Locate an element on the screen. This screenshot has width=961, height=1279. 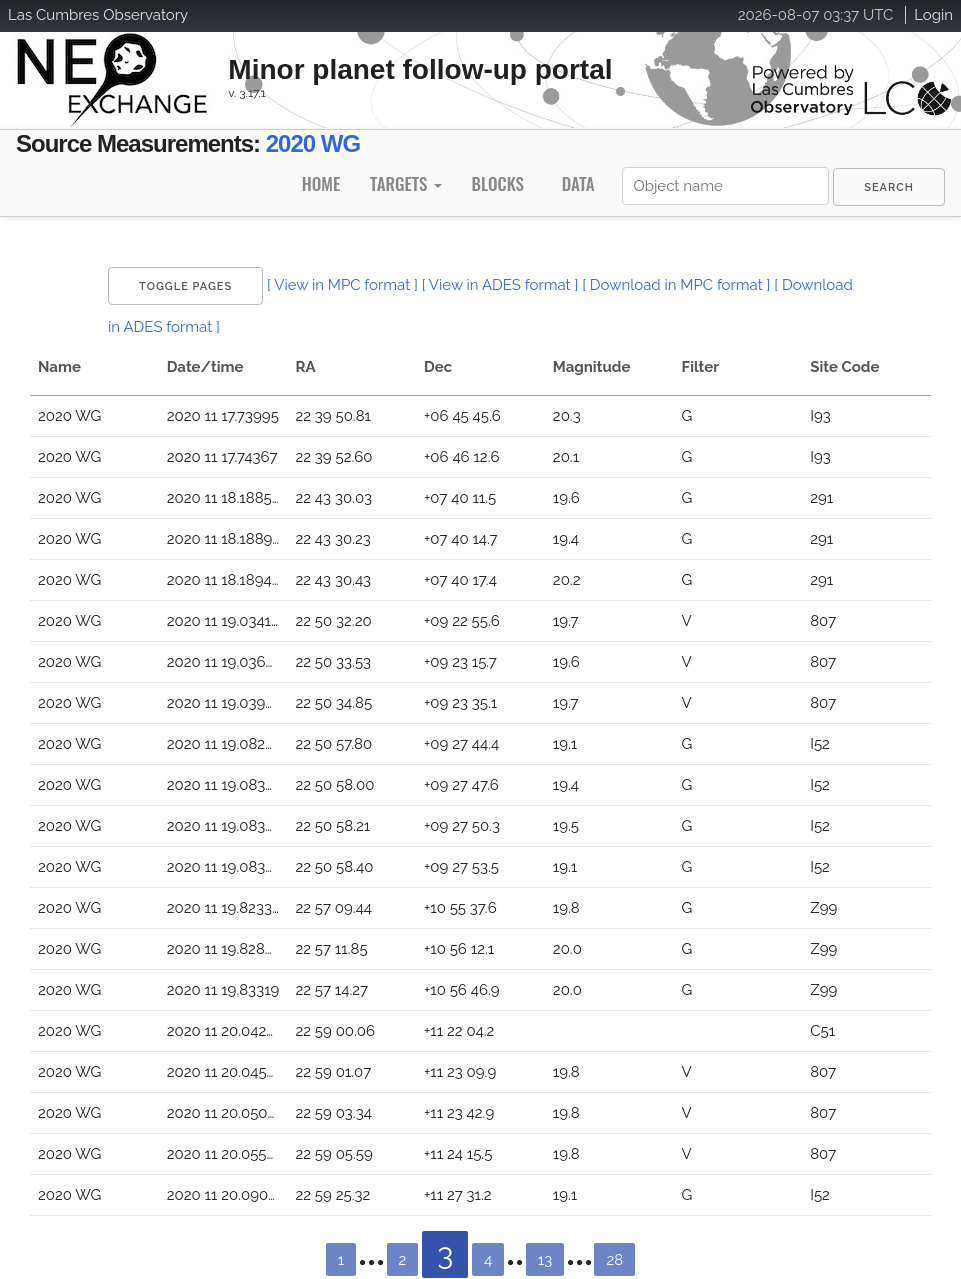
[menuitem] is located at coordinates (889, 187).